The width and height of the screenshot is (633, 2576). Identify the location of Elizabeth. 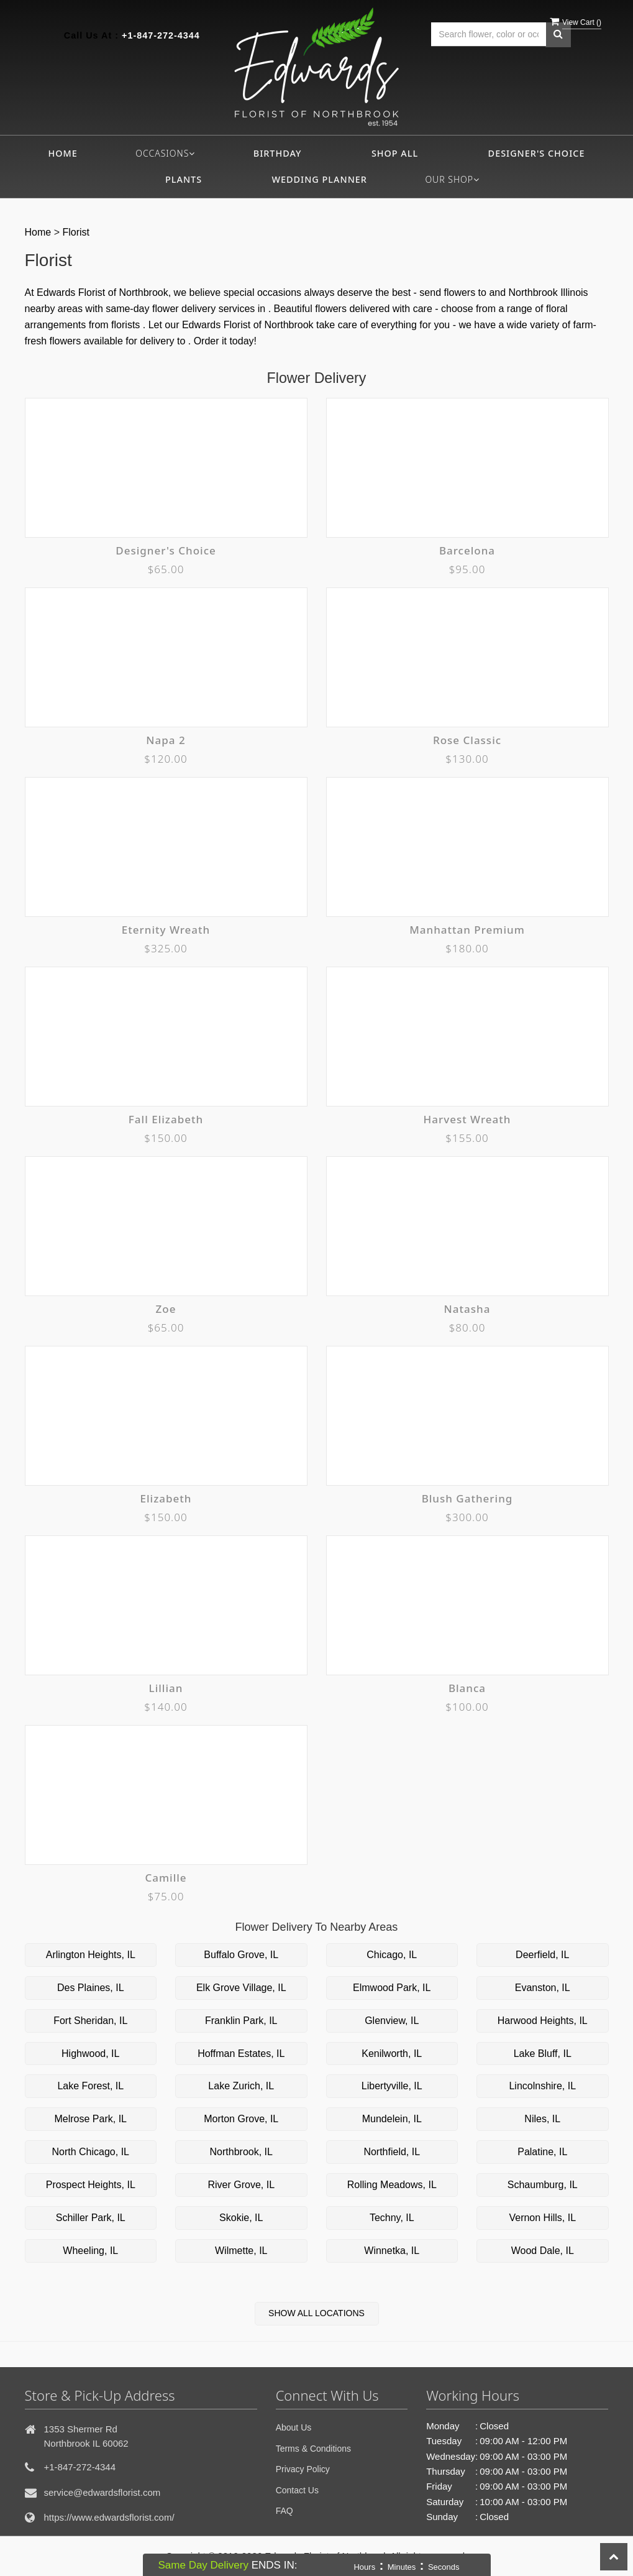
(166, 1498).